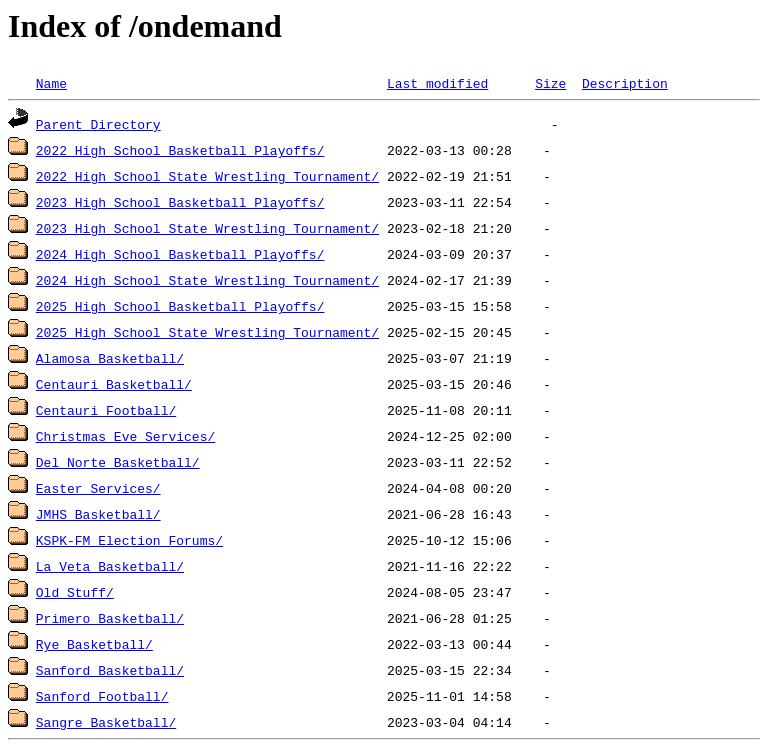  What do you see at coordinates (129, 540) in the screenshot?
I see `KSPK-FM Election Forums/` at bounding box center [129, 540].